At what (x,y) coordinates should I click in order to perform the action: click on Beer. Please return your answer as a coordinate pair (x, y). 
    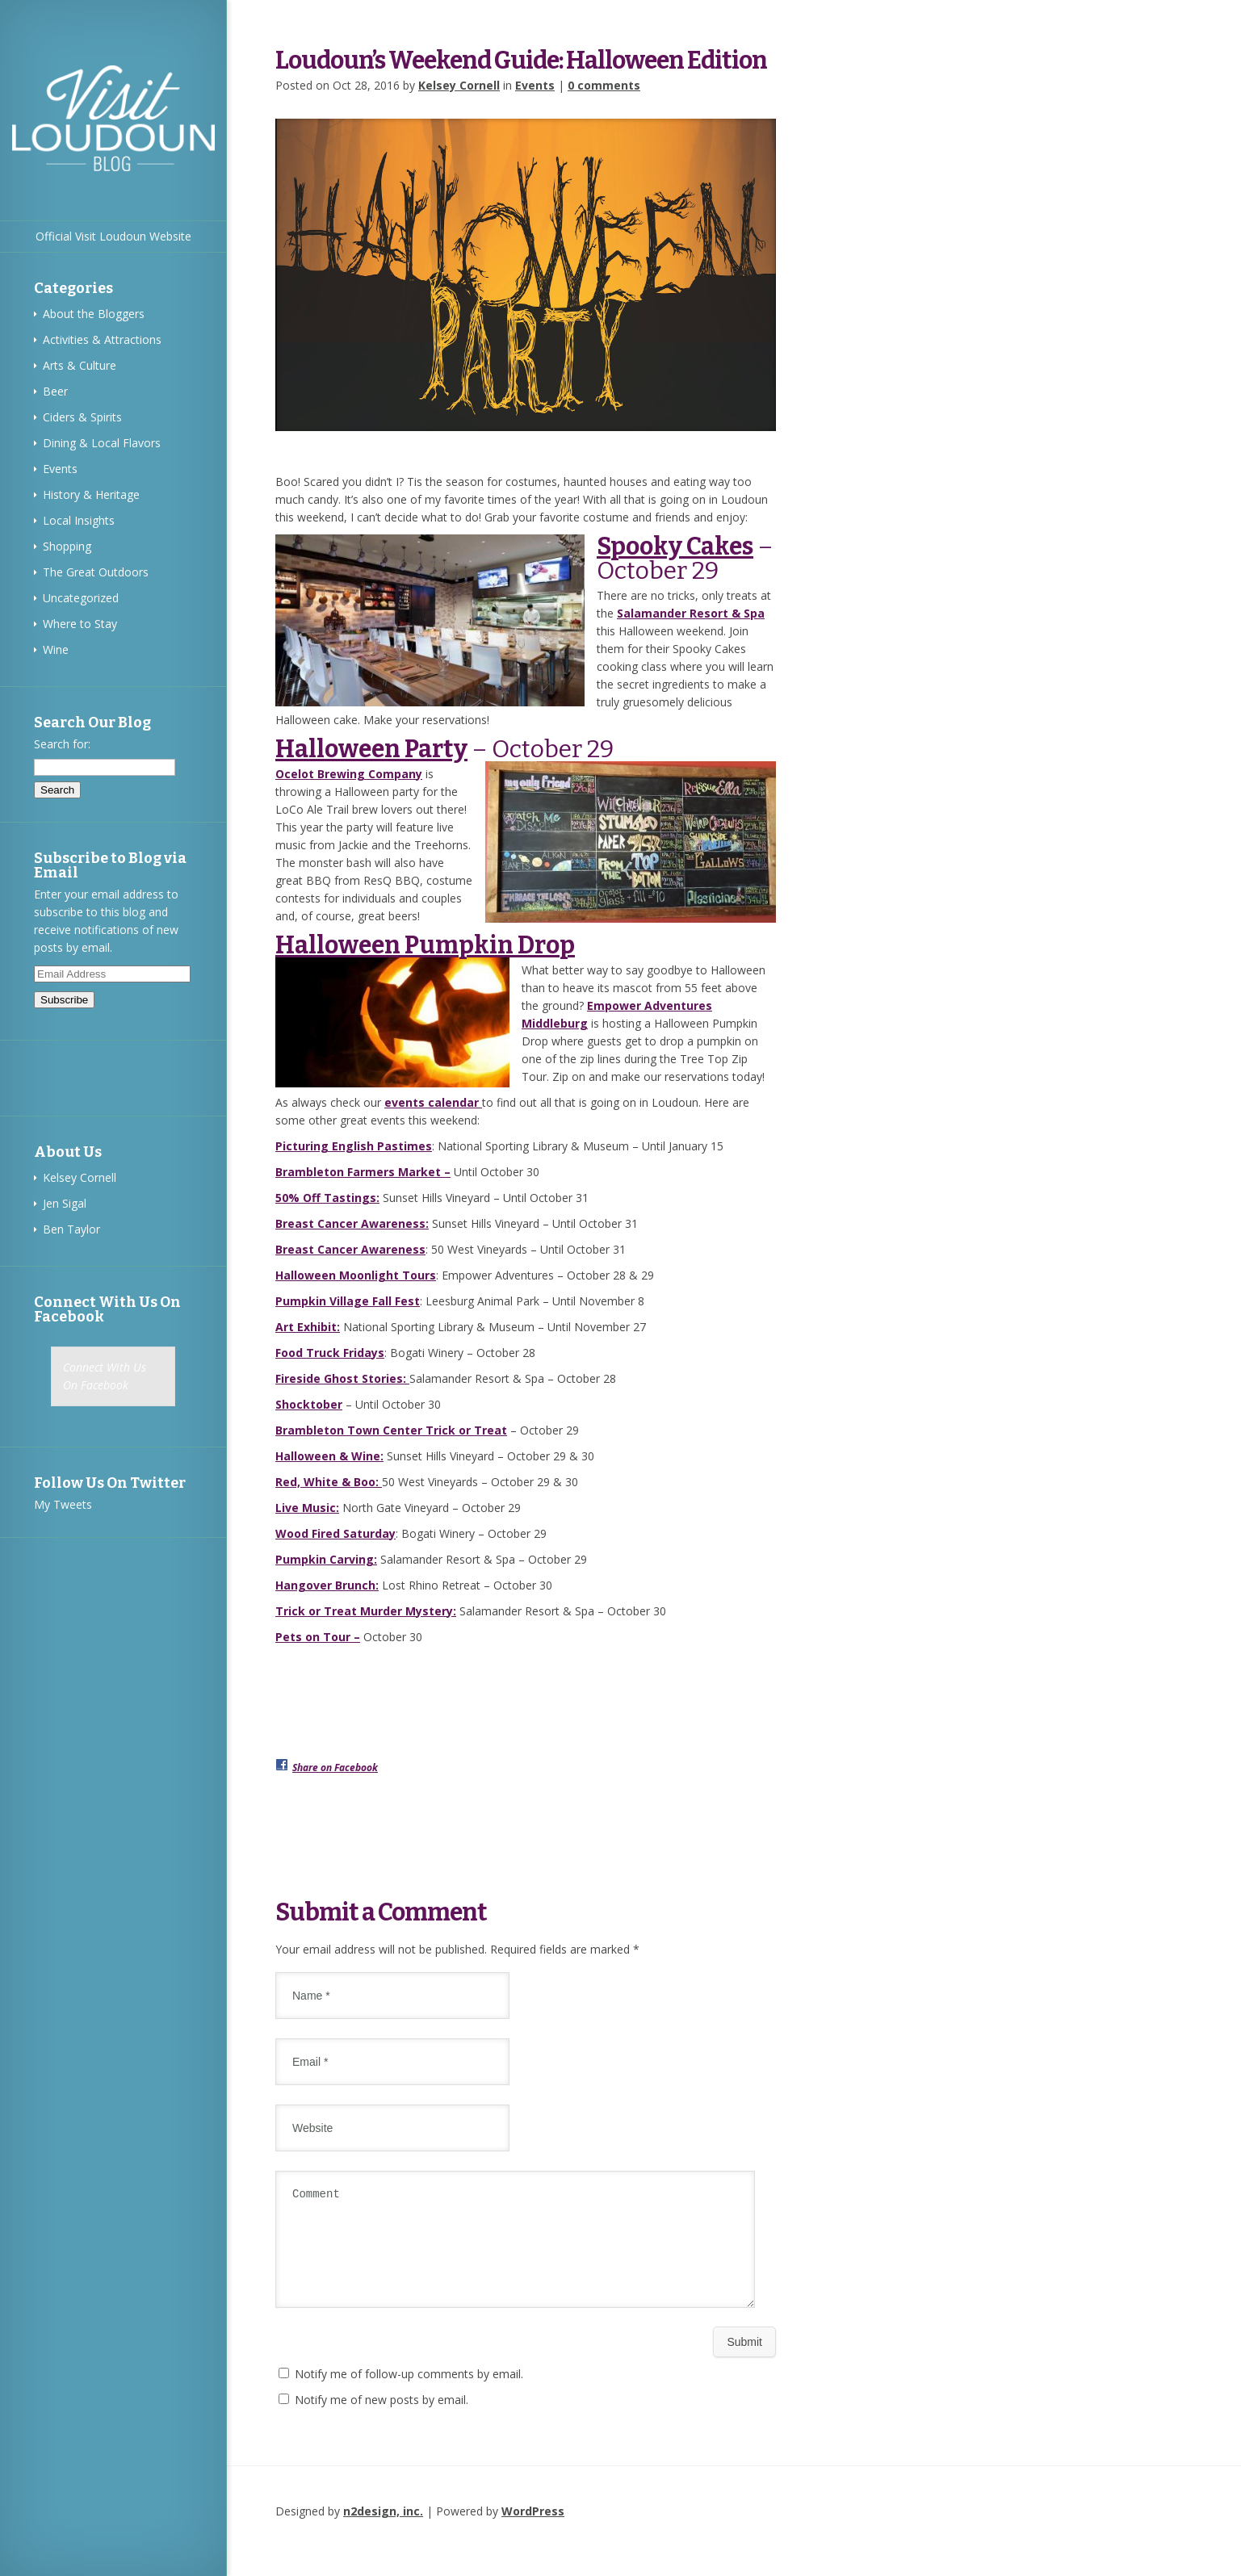
    Looking at the image, I should click on (55, 391).